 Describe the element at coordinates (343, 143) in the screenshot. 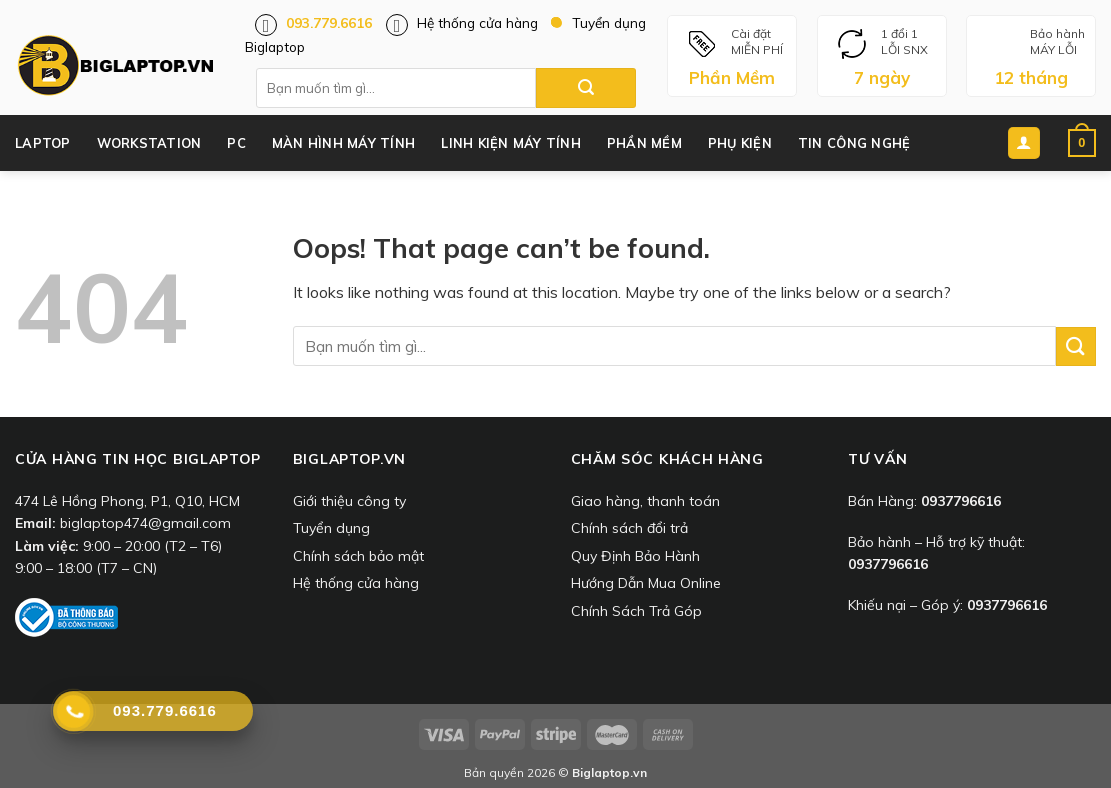

I see `Màn Hình Máy Tính` at that location.